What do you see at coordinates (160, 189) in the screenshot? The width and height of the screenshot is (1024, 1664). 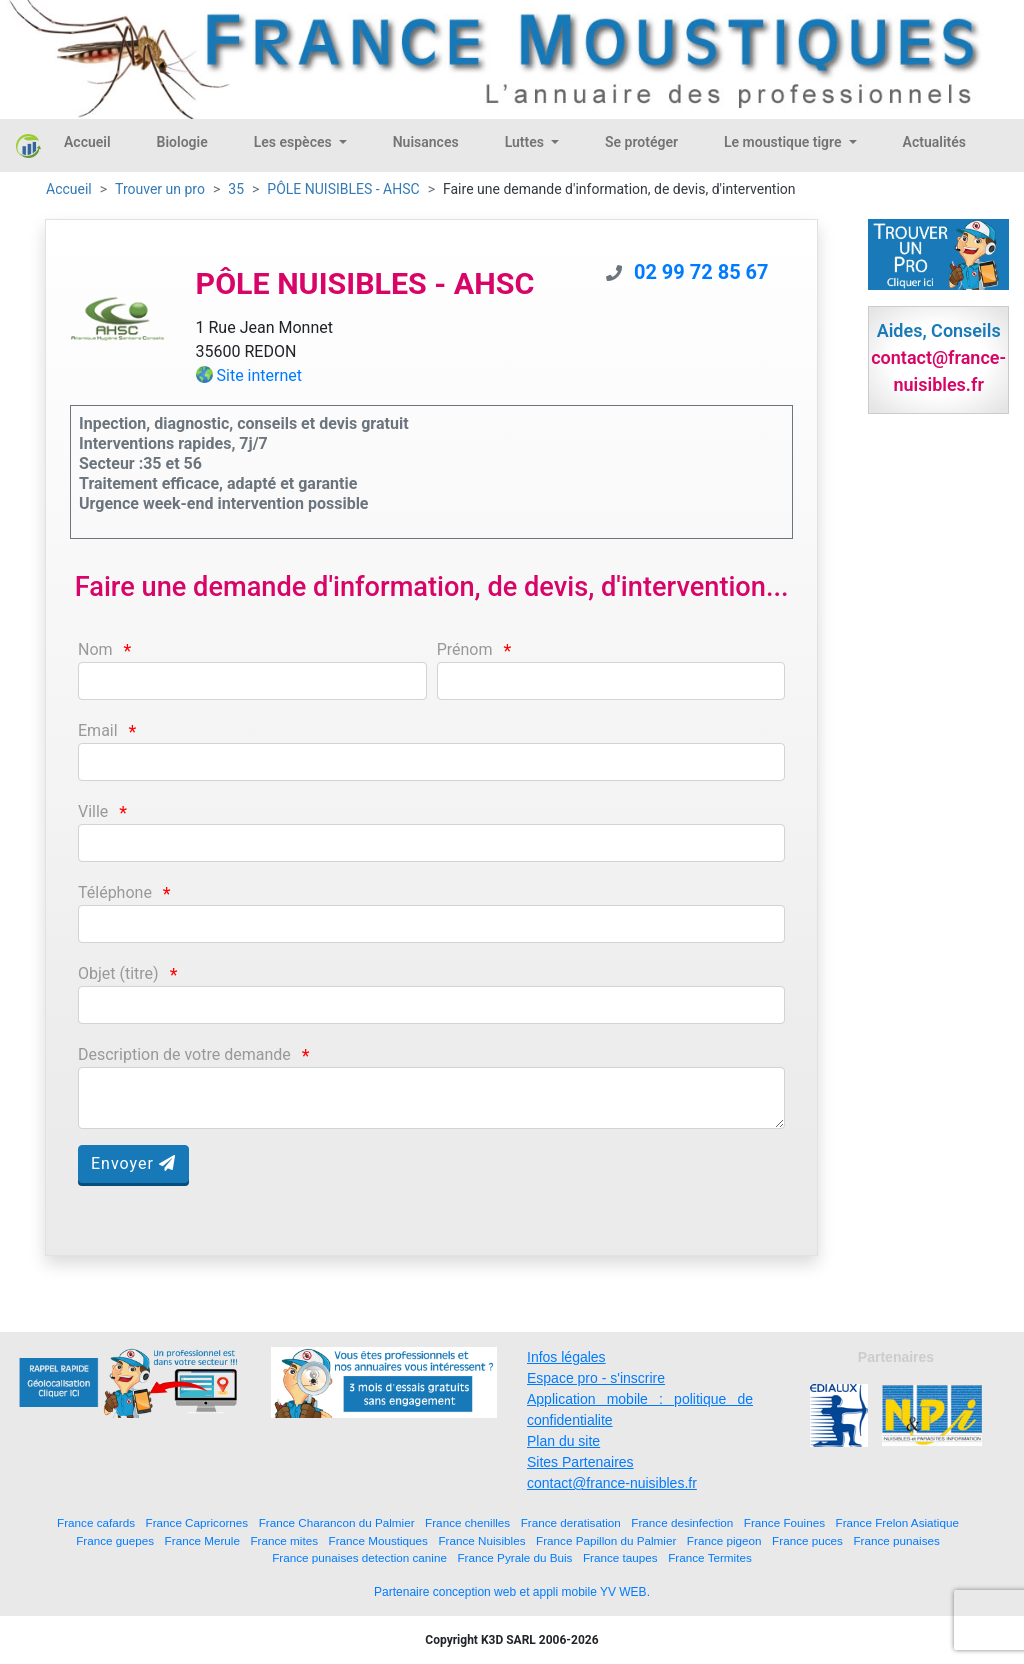 I see `Trouver un pro` at bounding box center [160, 189].